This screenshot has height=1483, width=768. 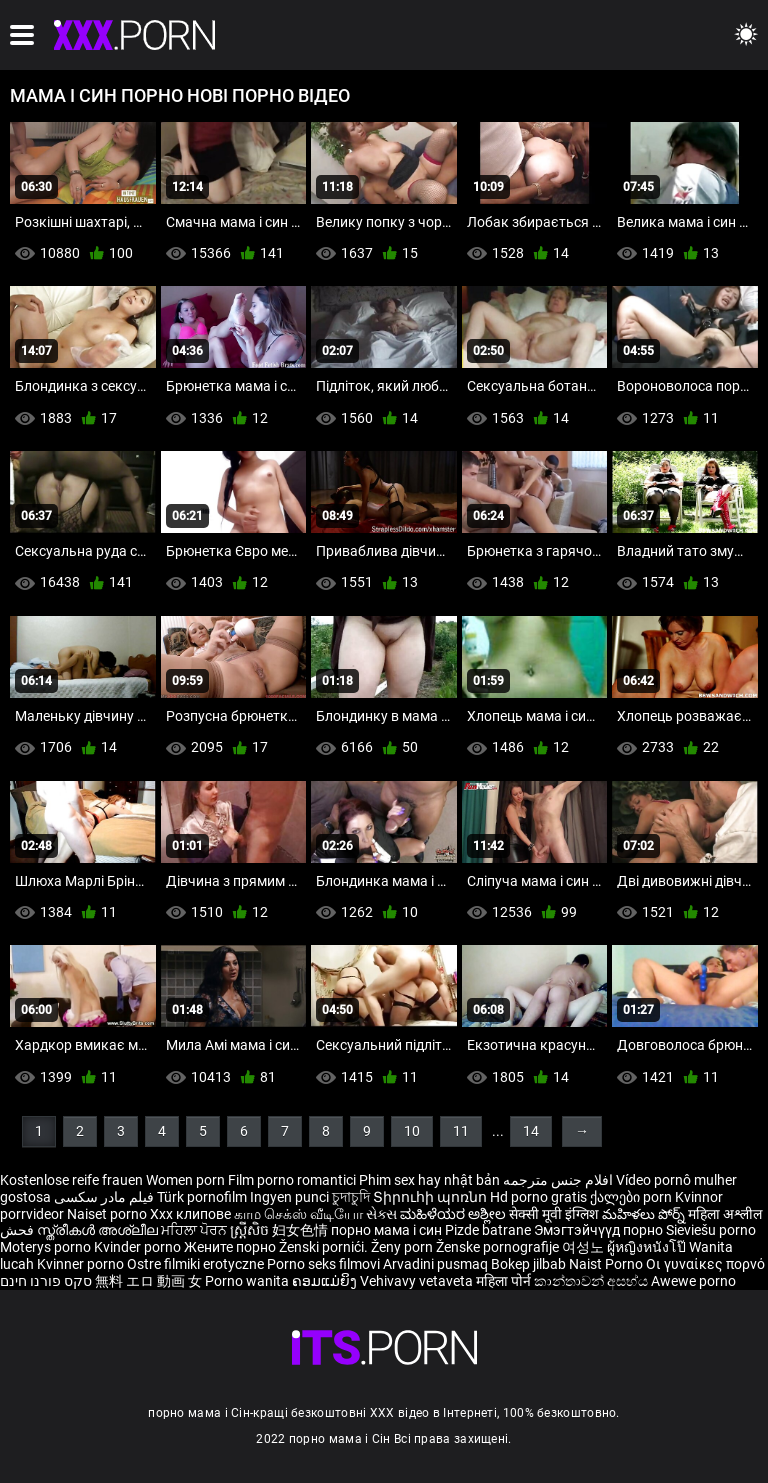 What do you see at coordinates (648, 1247) in the screenshot?
I see `ผู้หญิงหนังโป๊` at bounding box center [648, 1247].